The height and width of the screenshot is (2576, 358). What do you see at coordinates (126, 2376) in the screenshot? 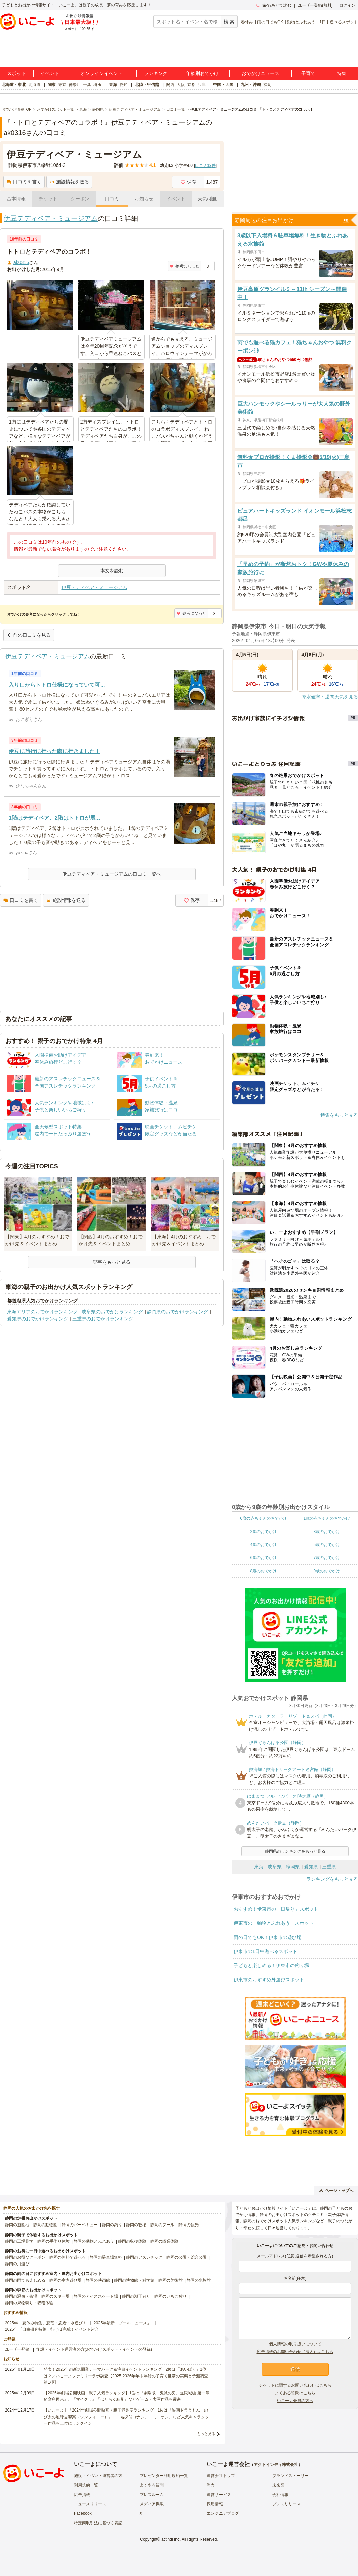
I see `発表！2026年の新規開業テーマパーク＆注目イベントランキング 2位は「あいぱく」1位は？／いこーよファミリーラボ調査【2025⁻2026年年末年始の子育て世帯の実態と予測調査第1弾】` at bounding box center [126, 2376].